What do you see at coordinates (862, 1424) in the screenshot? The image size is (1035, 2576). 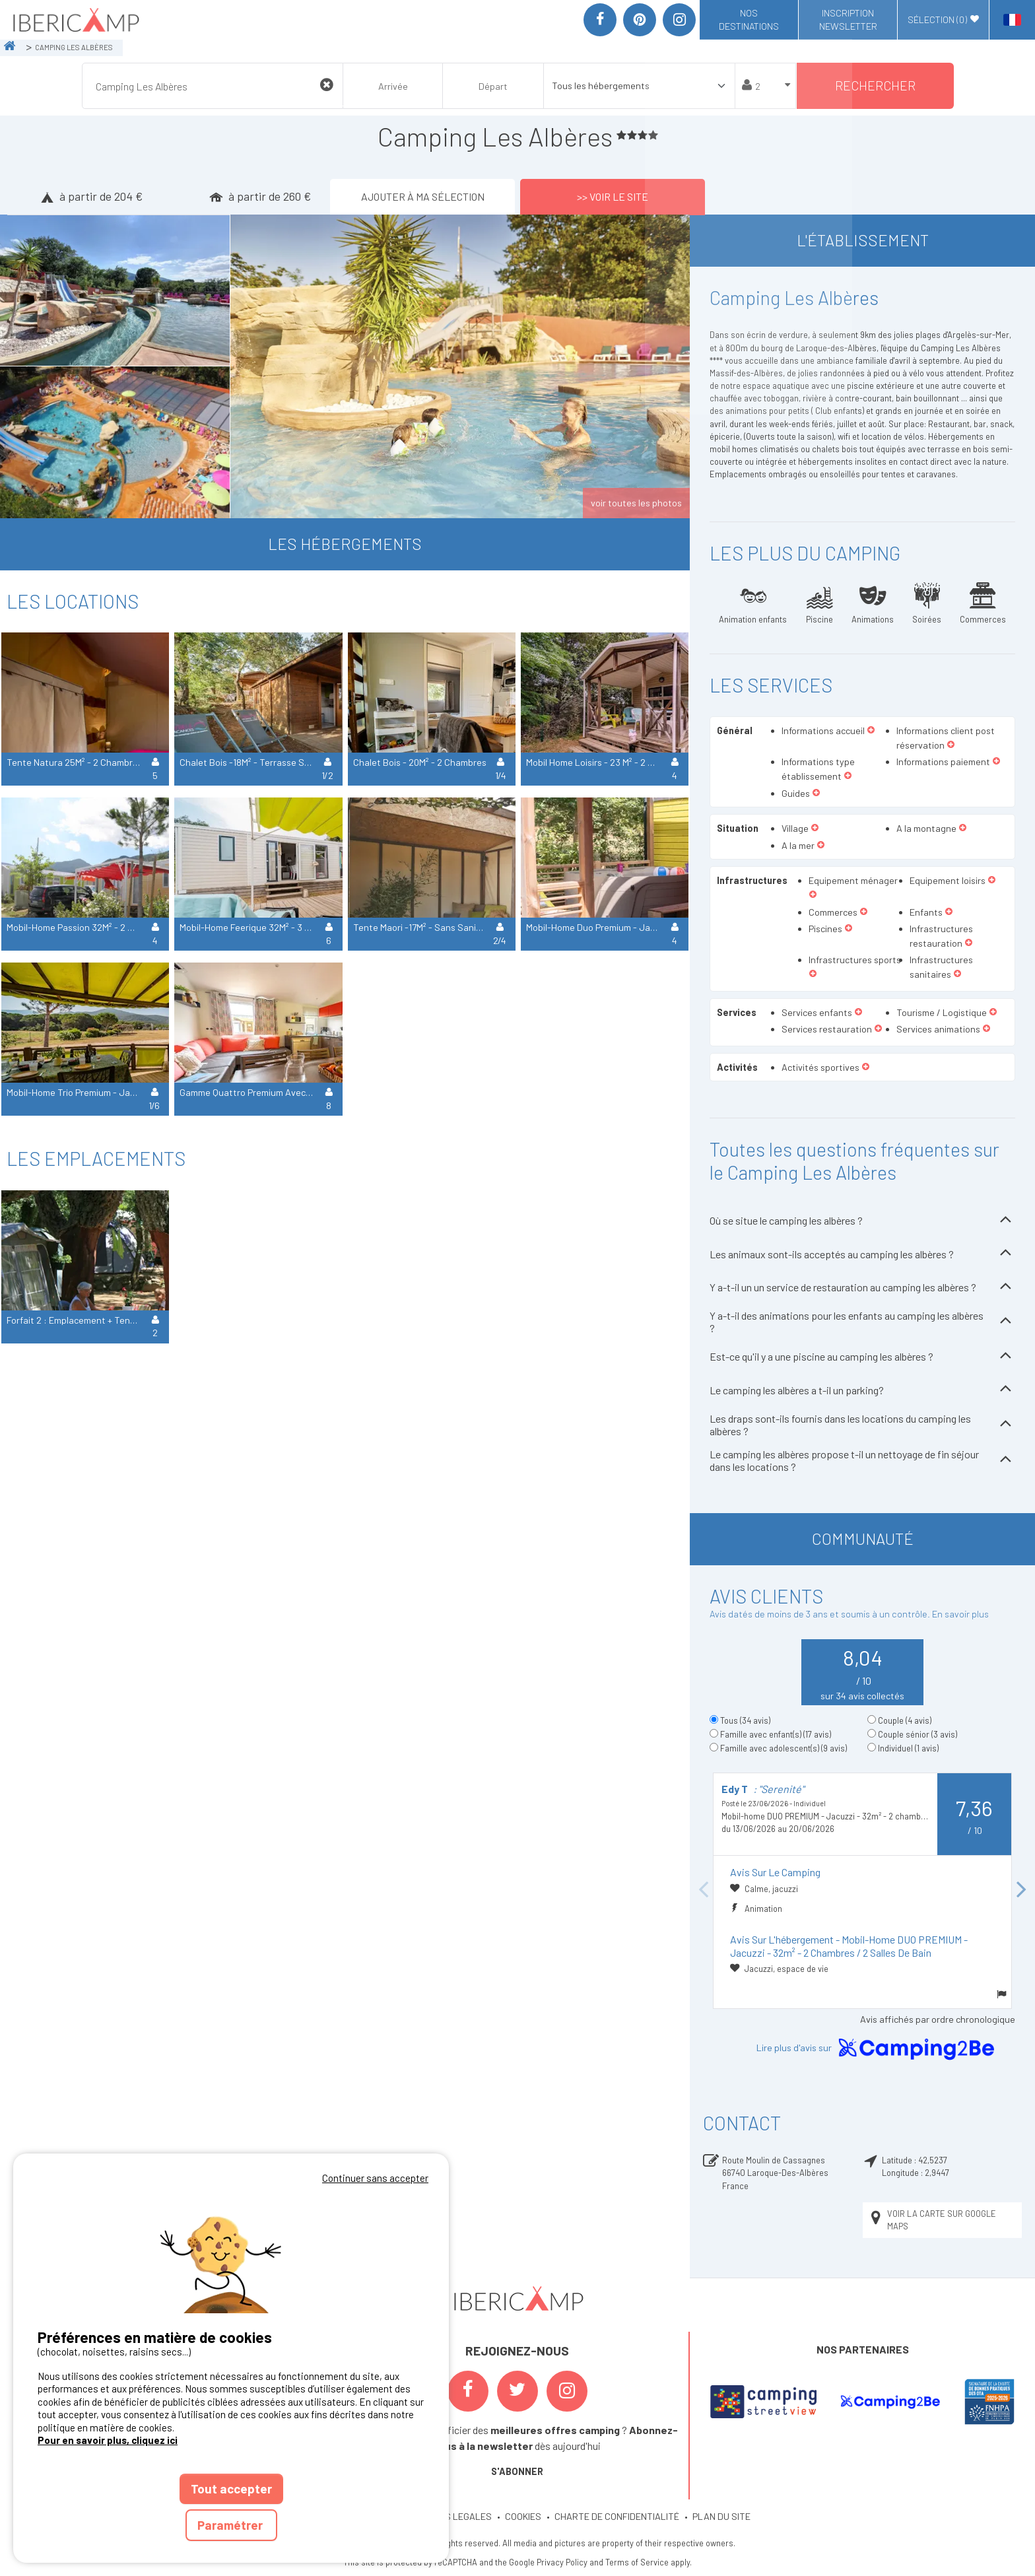 I see `Les draps sont-ils fournis dans les locations du camping les albères ?` at bounding box center [862, 1424].